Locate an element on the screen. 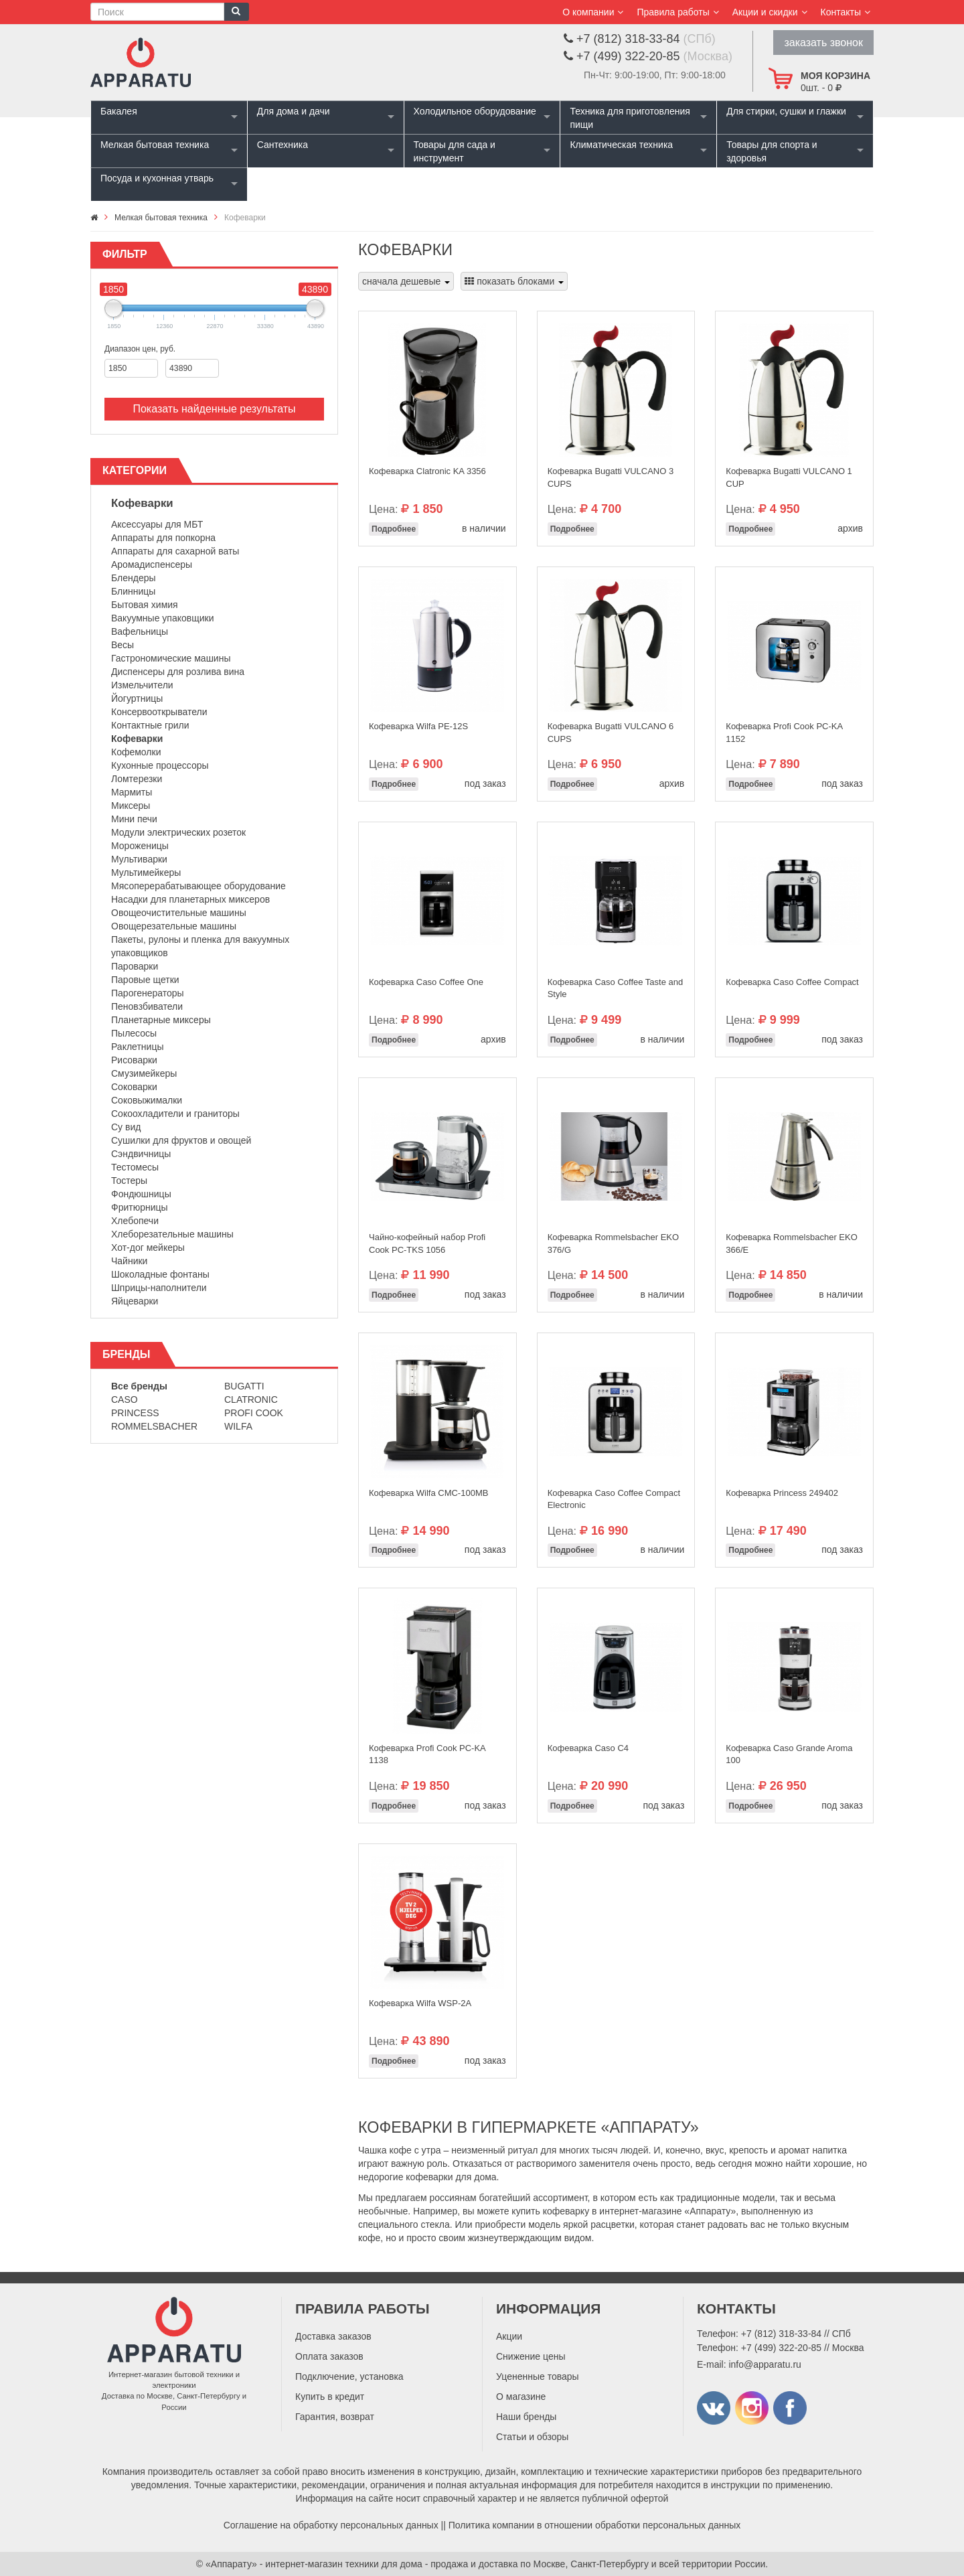 Image resolution: width=964 pixels, height=2576 pixels. Princess is located at coordinates (135, 1413).